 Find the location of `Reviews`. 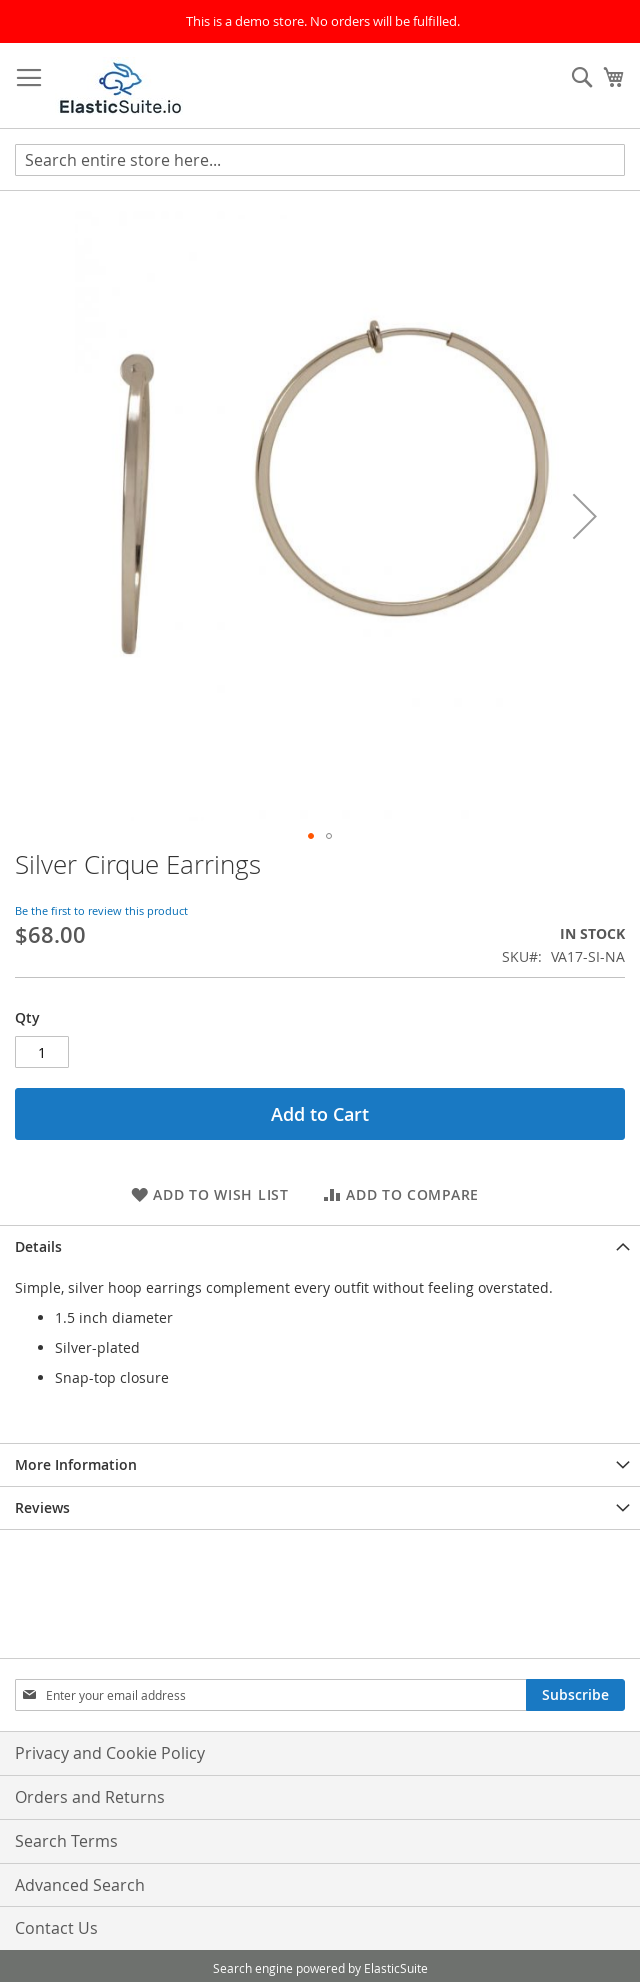

Reviews is located at coordinates (42, 1507).